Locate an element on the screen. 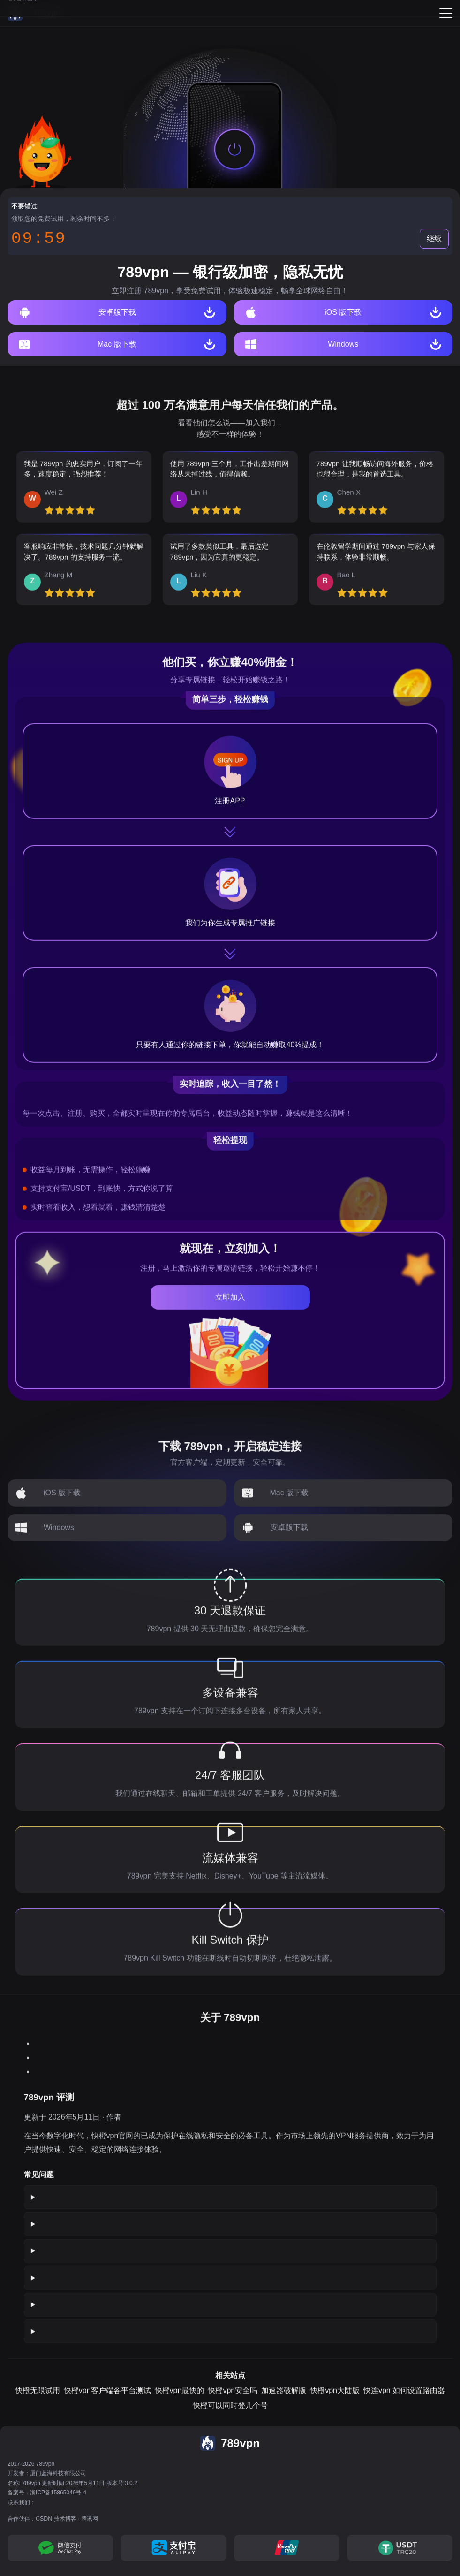  继续 is located at coordinates (434, 238).